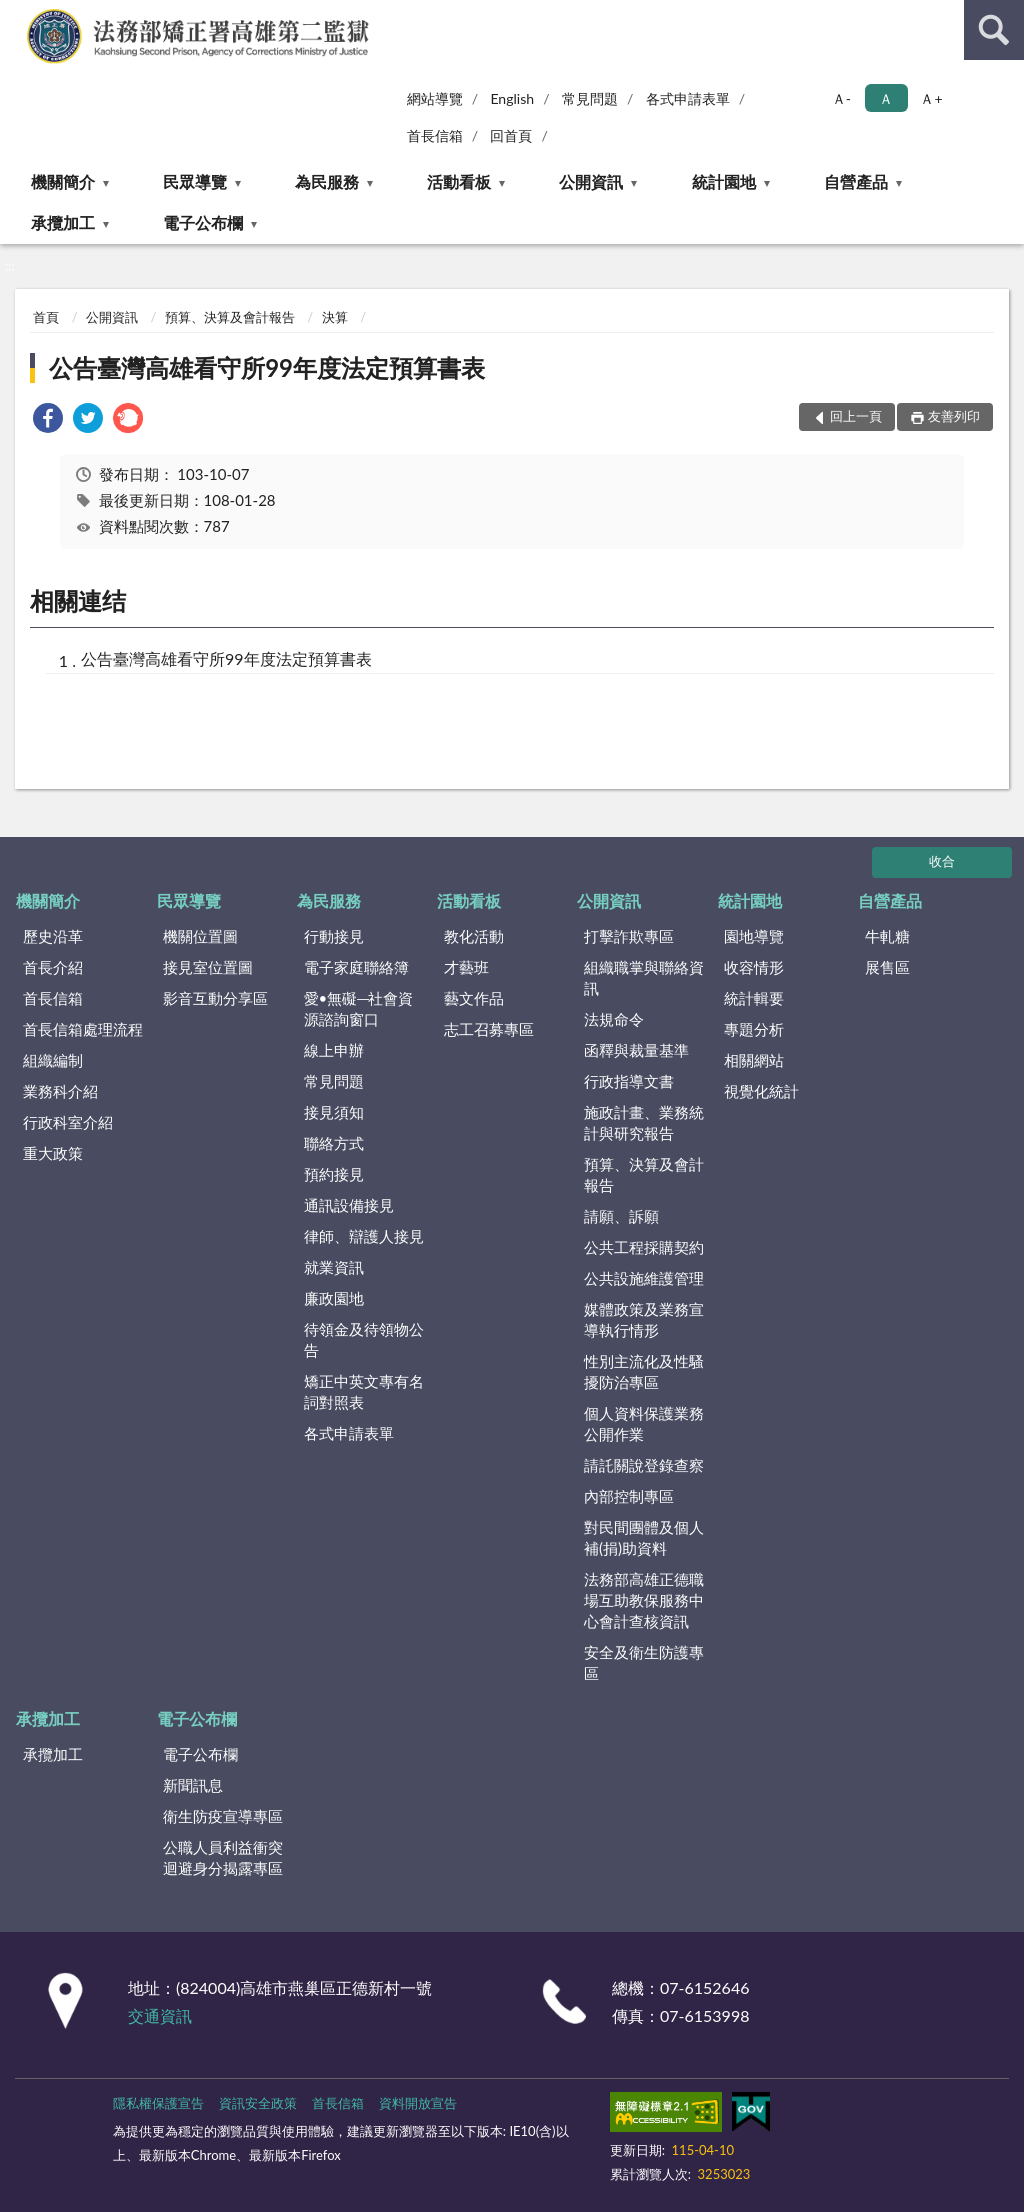 This screenshot has width=1024, height=2212. What do you see at coordinates (629, 1081) in the screenshot?
I see `行政指導文書` at bounding box center [629, 1081].